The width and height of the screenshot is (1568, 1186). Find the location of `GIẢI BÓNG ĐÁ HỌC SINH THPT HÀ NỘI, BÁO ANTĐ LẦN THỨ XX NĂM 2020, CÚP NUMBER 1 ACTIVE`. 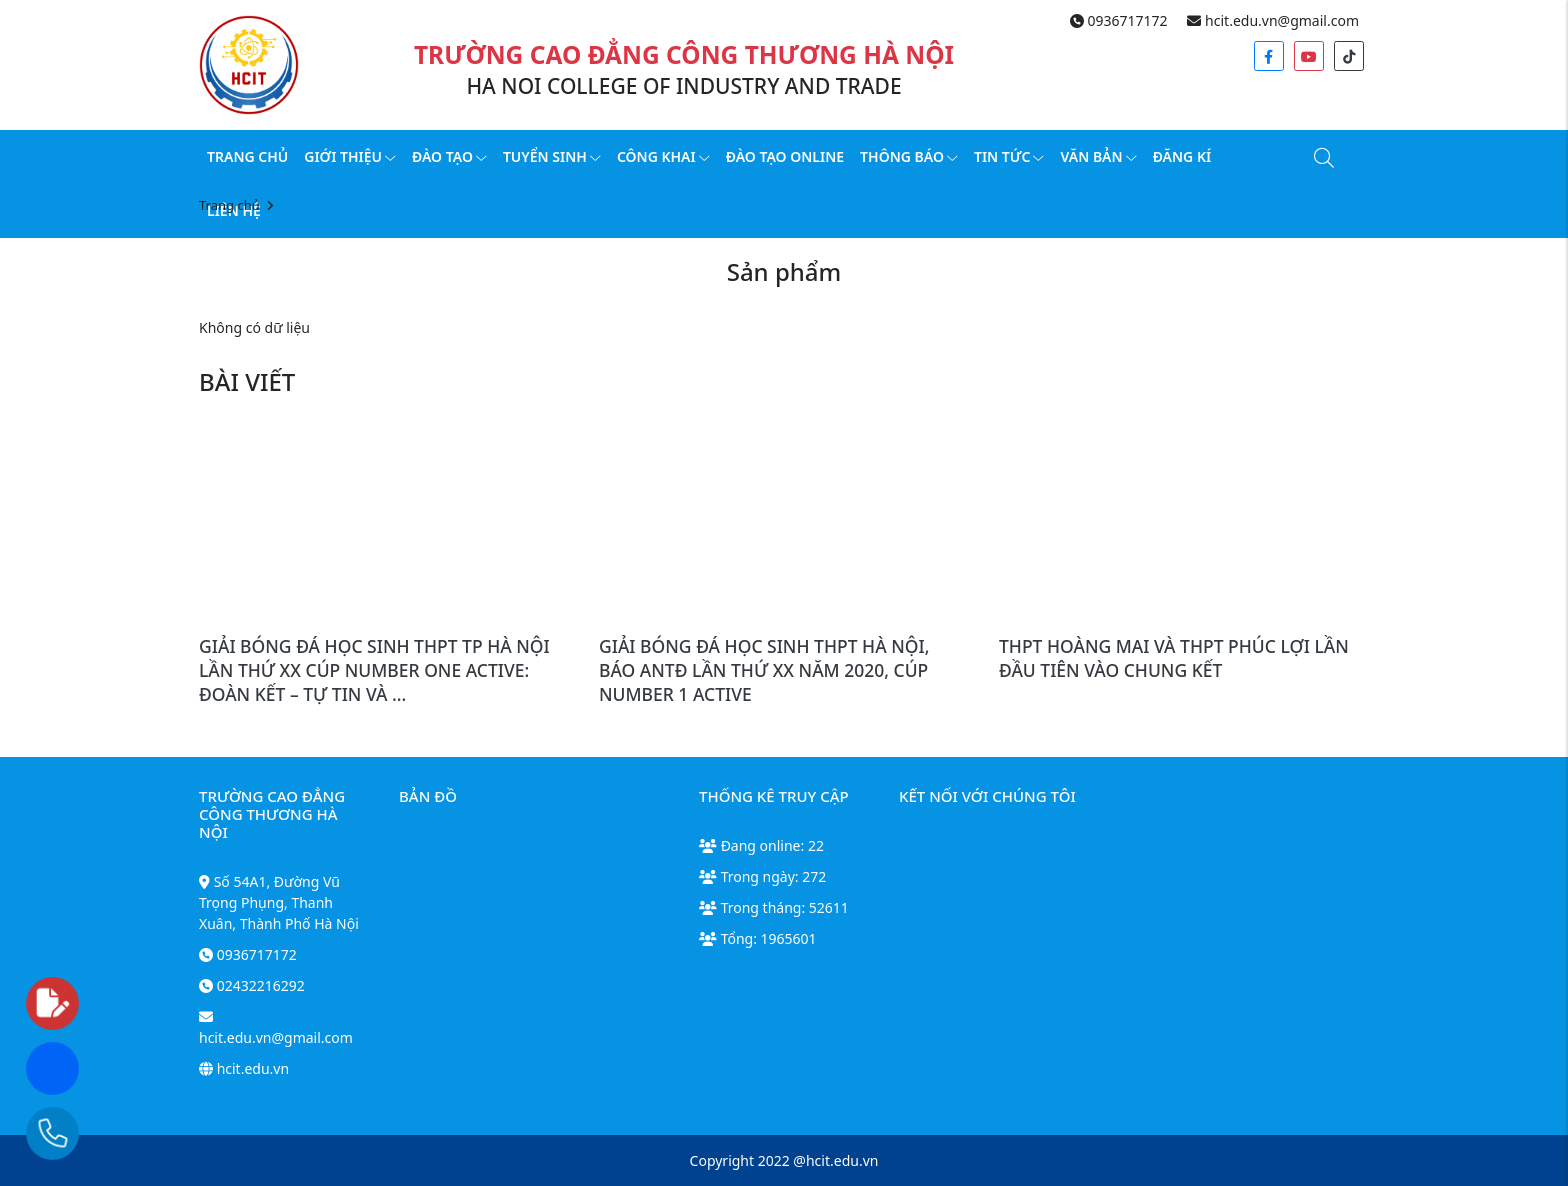

GIẢI BÓNG ĐÁ HỌC SINH THPT HÀ NỘI, BÁO ANTĐ LẦN THỨ XX NĂM 2020, CÚP NUMBER 1 ACTIVE is located at coordinates (764, 670).